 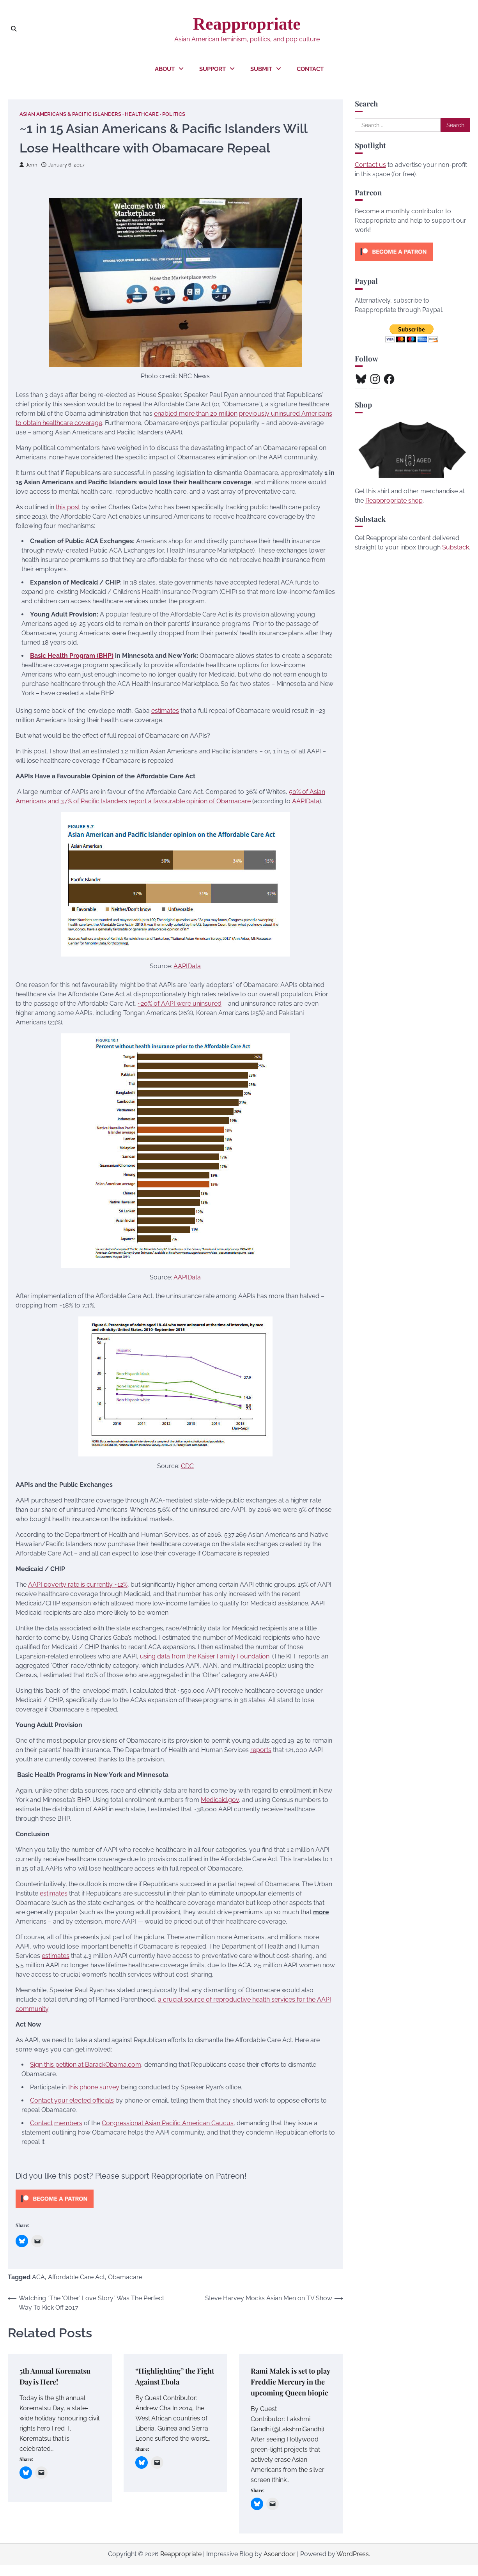 What do you see at coordinates (455, 547) in the screenshot?
I see `Substack` at bounding box center [455, 547].